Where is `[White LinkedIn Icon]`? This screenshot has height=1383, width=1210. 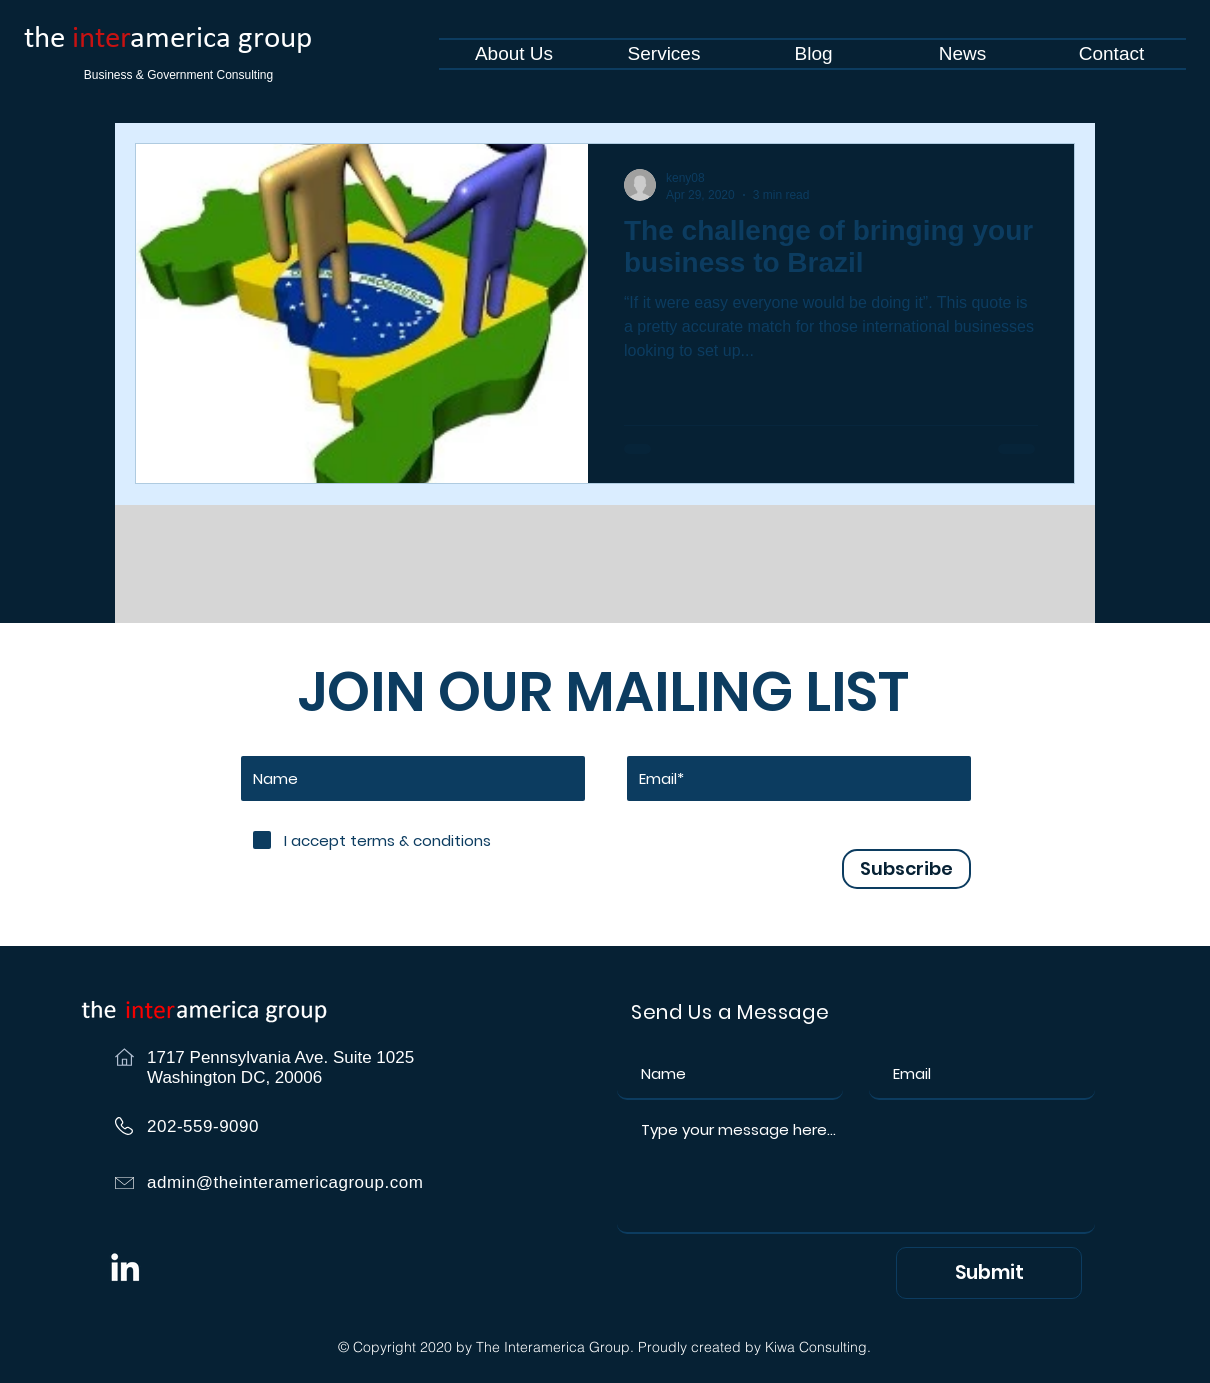 [White LinkedIn Icon] is located at coordinates (125, 1267).